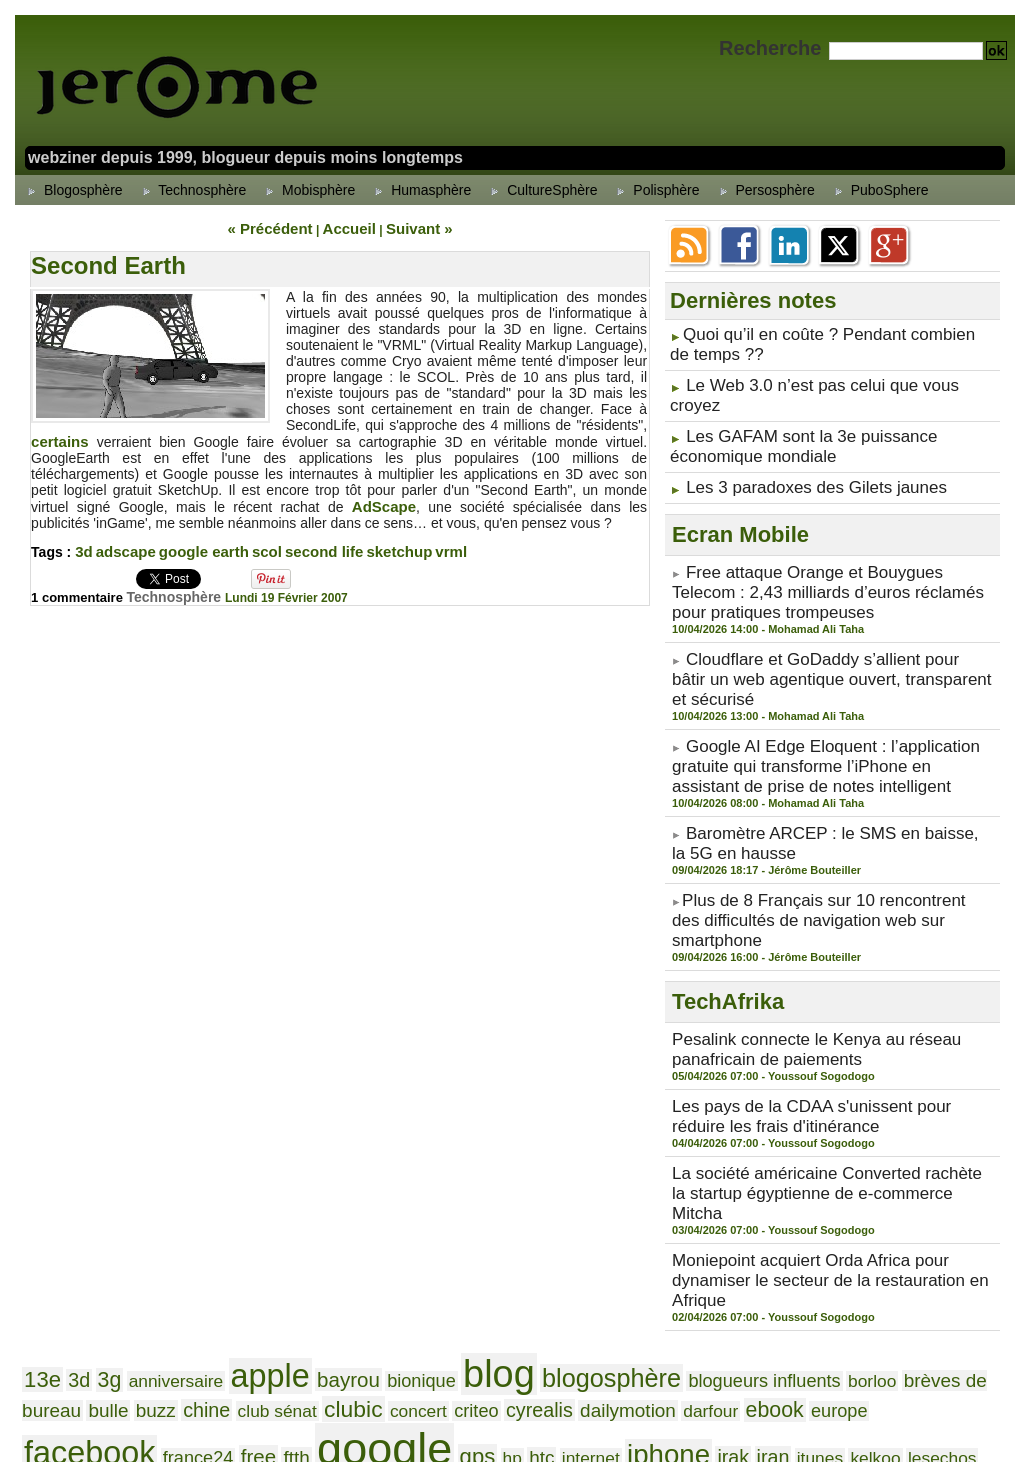 The width and height of the screenshot is (1030, 1462). What do you see at coordinates (428, 546) in the screenshot?
I see `vrml` at bounding box center [428, 546].